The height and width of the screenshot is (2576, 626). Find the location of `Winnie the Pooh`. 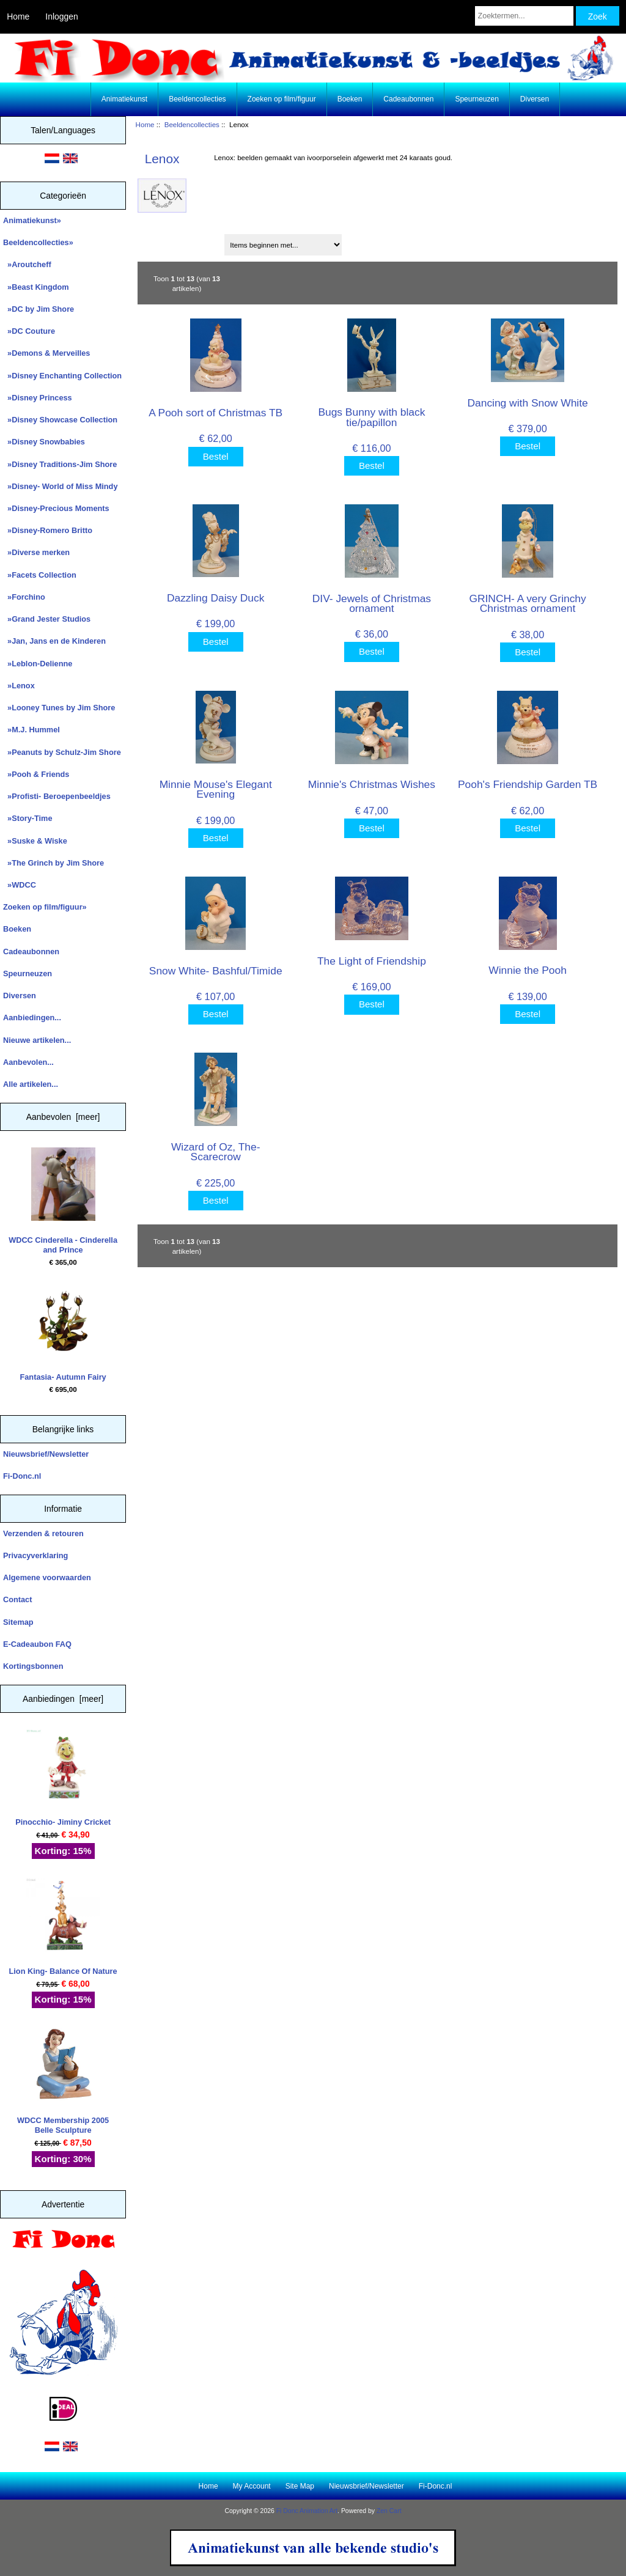

Winnie the Pooh is located at coordinates (527, 970).